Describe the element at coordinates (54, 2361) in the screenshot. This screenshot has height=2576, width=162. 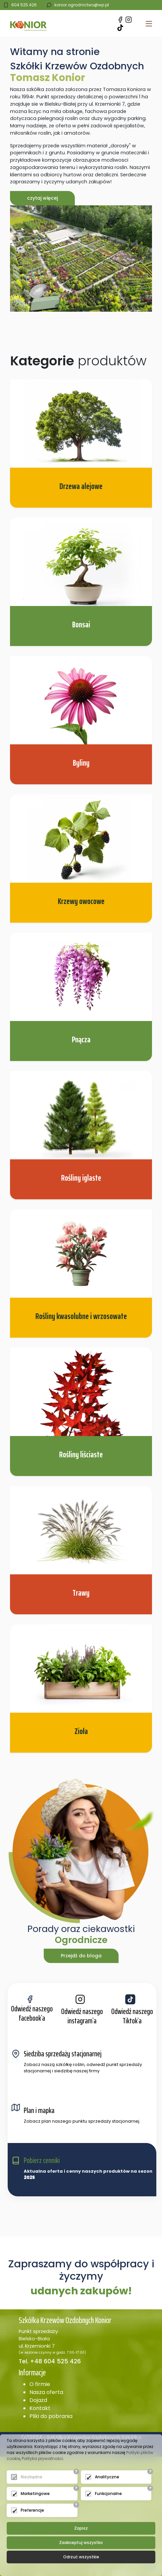
I see `+48 604 525 426` at that location.